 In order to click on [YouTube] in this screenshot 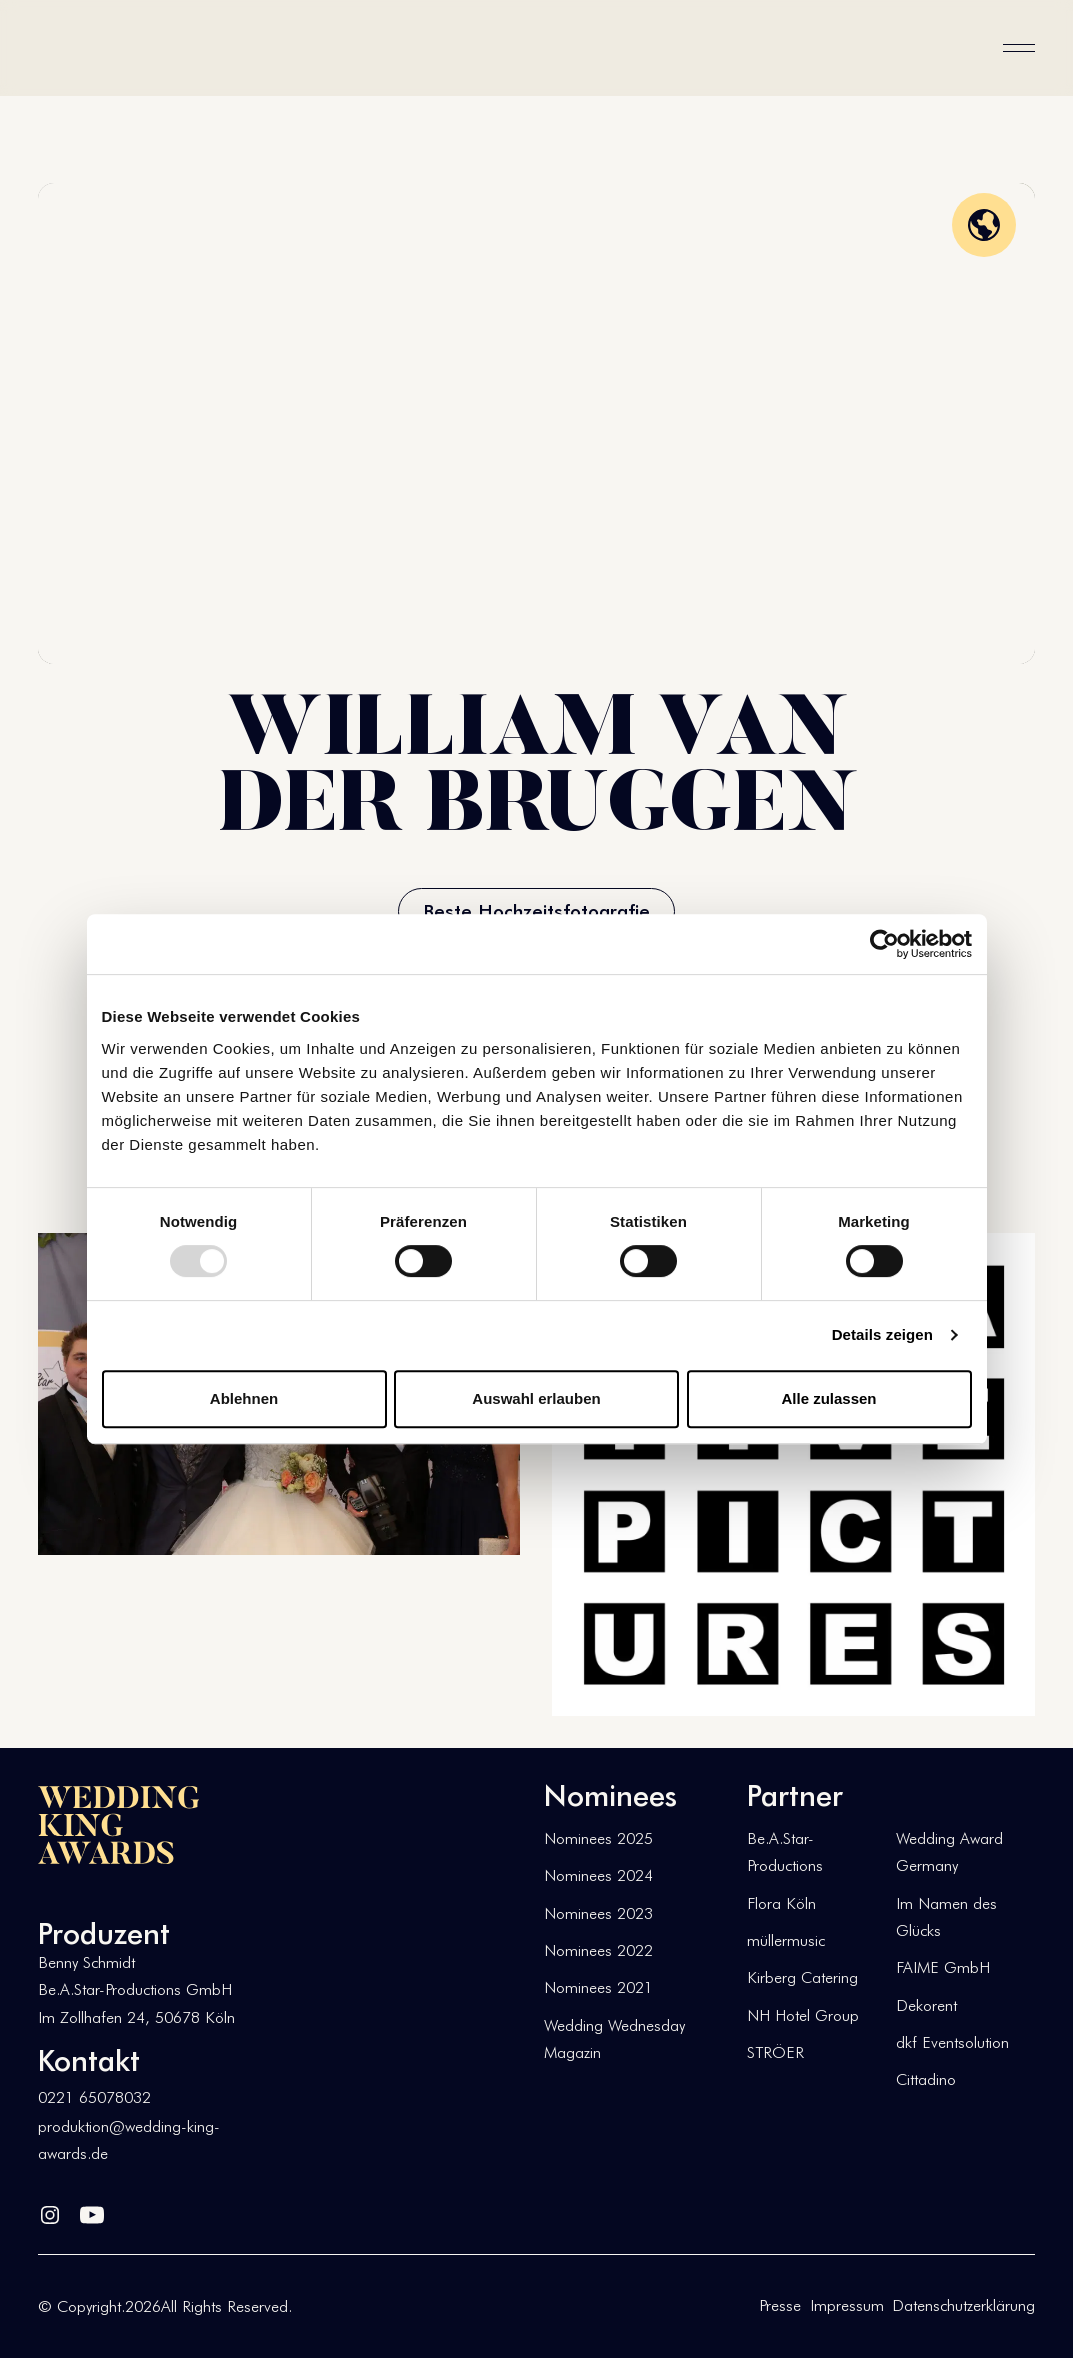, I will do `click(92, 2211)`.